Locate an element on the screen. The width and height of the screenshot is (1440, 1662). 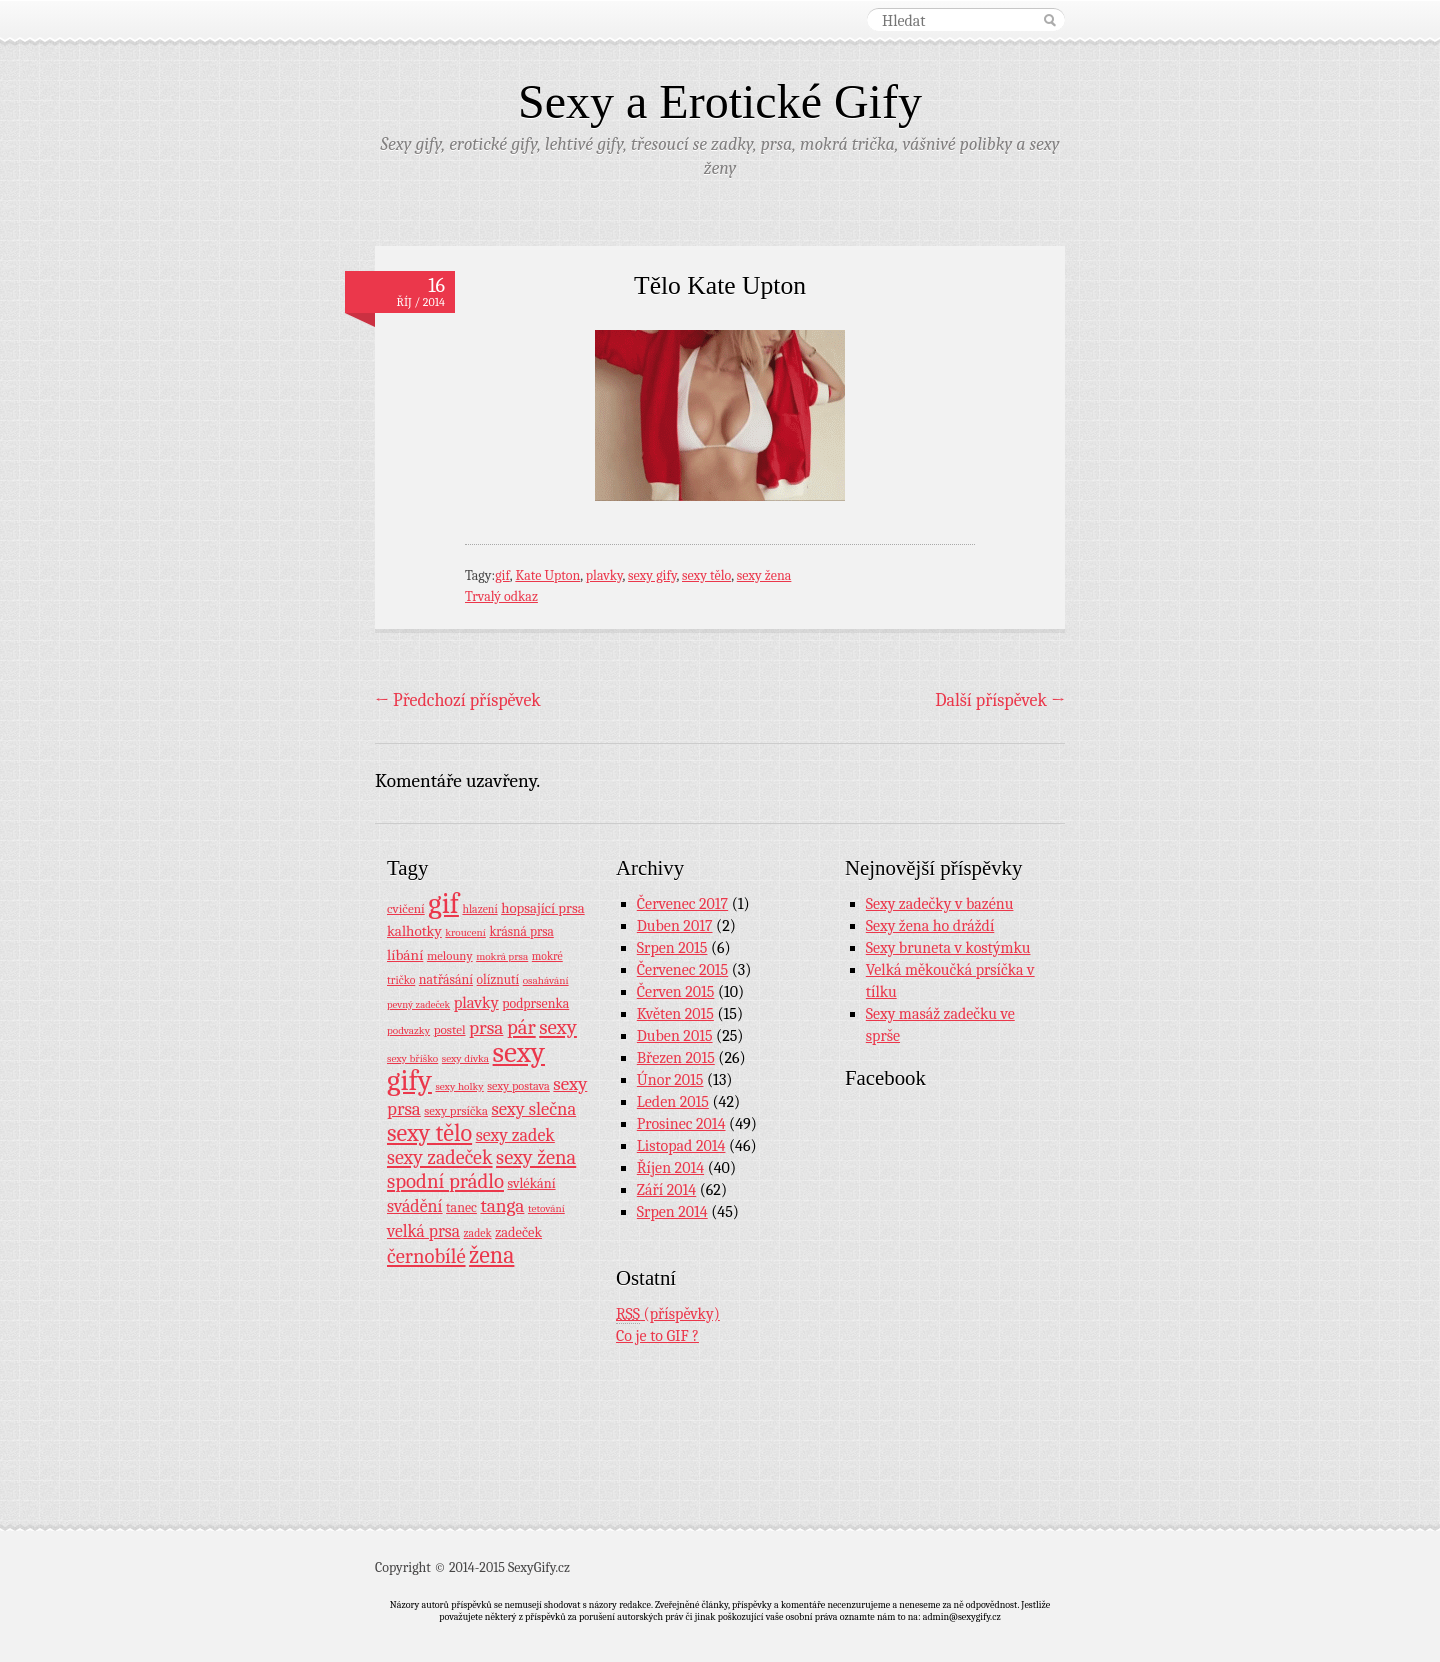
tanec [tanec (13 položek)] is located at coordinates (461, 1207).